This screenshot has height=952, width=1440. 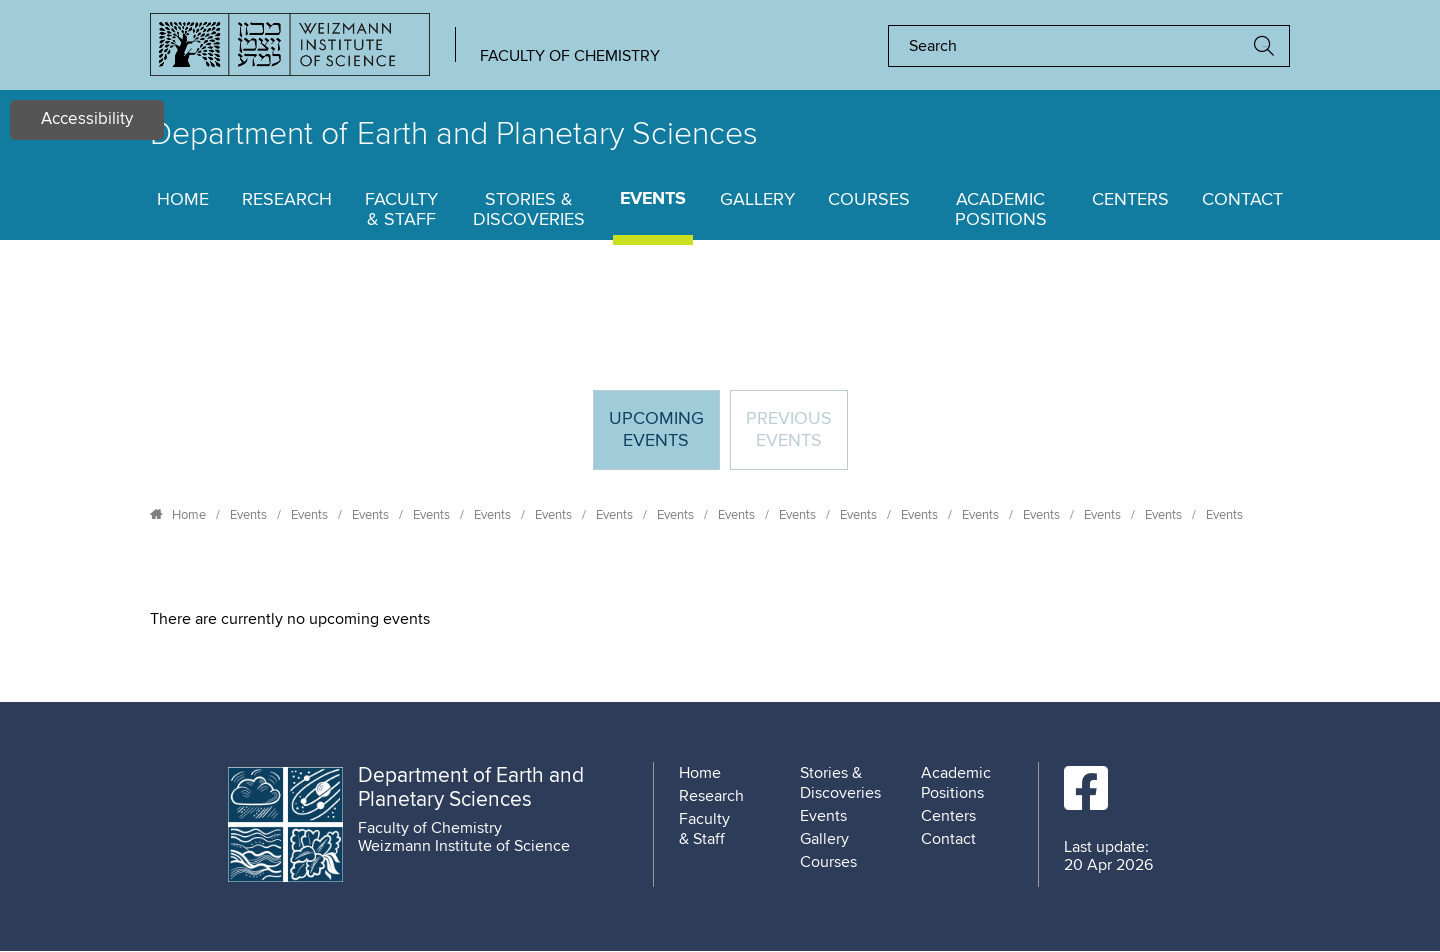 What do you see at coordinates (401, 210) in the screenshot?
I see `Faculty & Staff` at bounding box center [401, 210].